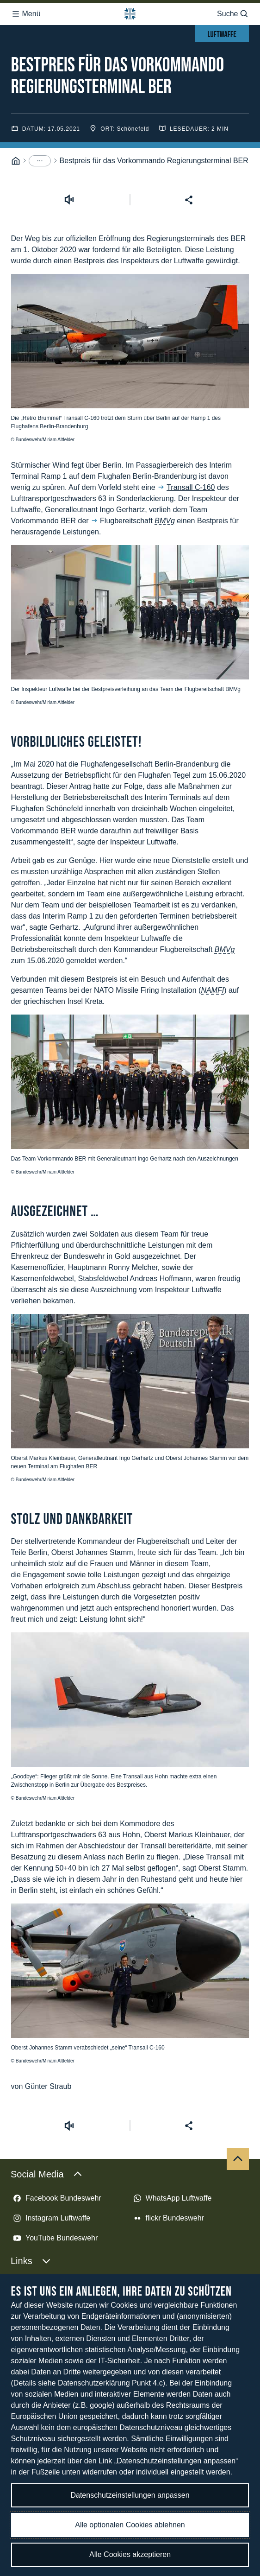  Describe the element at coordinates (15, 26) in the screenshot. I see `[Startseite]` at that location.